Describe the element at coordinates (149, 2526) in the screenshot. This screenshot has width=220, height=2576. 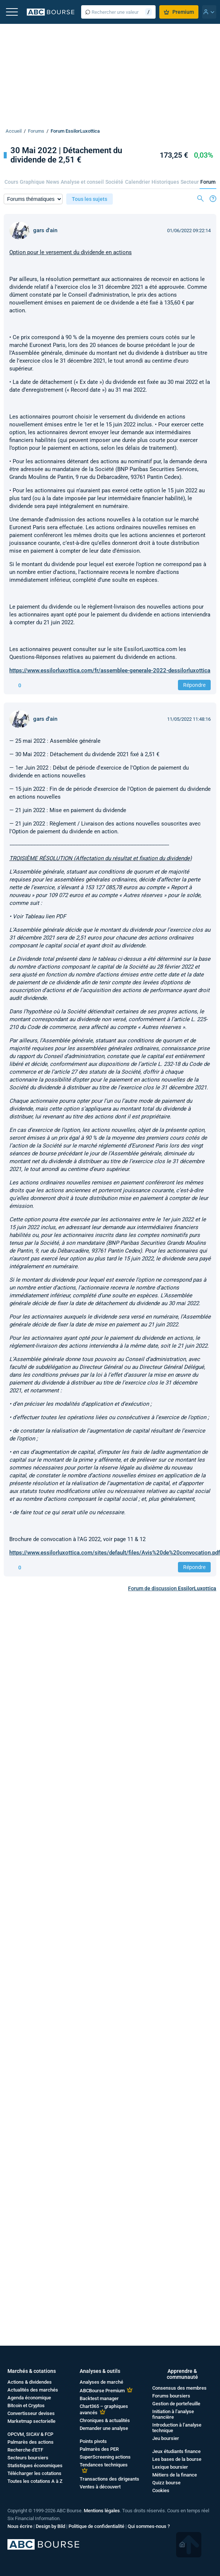
I see `Qui sommes-nous ?` at that location.